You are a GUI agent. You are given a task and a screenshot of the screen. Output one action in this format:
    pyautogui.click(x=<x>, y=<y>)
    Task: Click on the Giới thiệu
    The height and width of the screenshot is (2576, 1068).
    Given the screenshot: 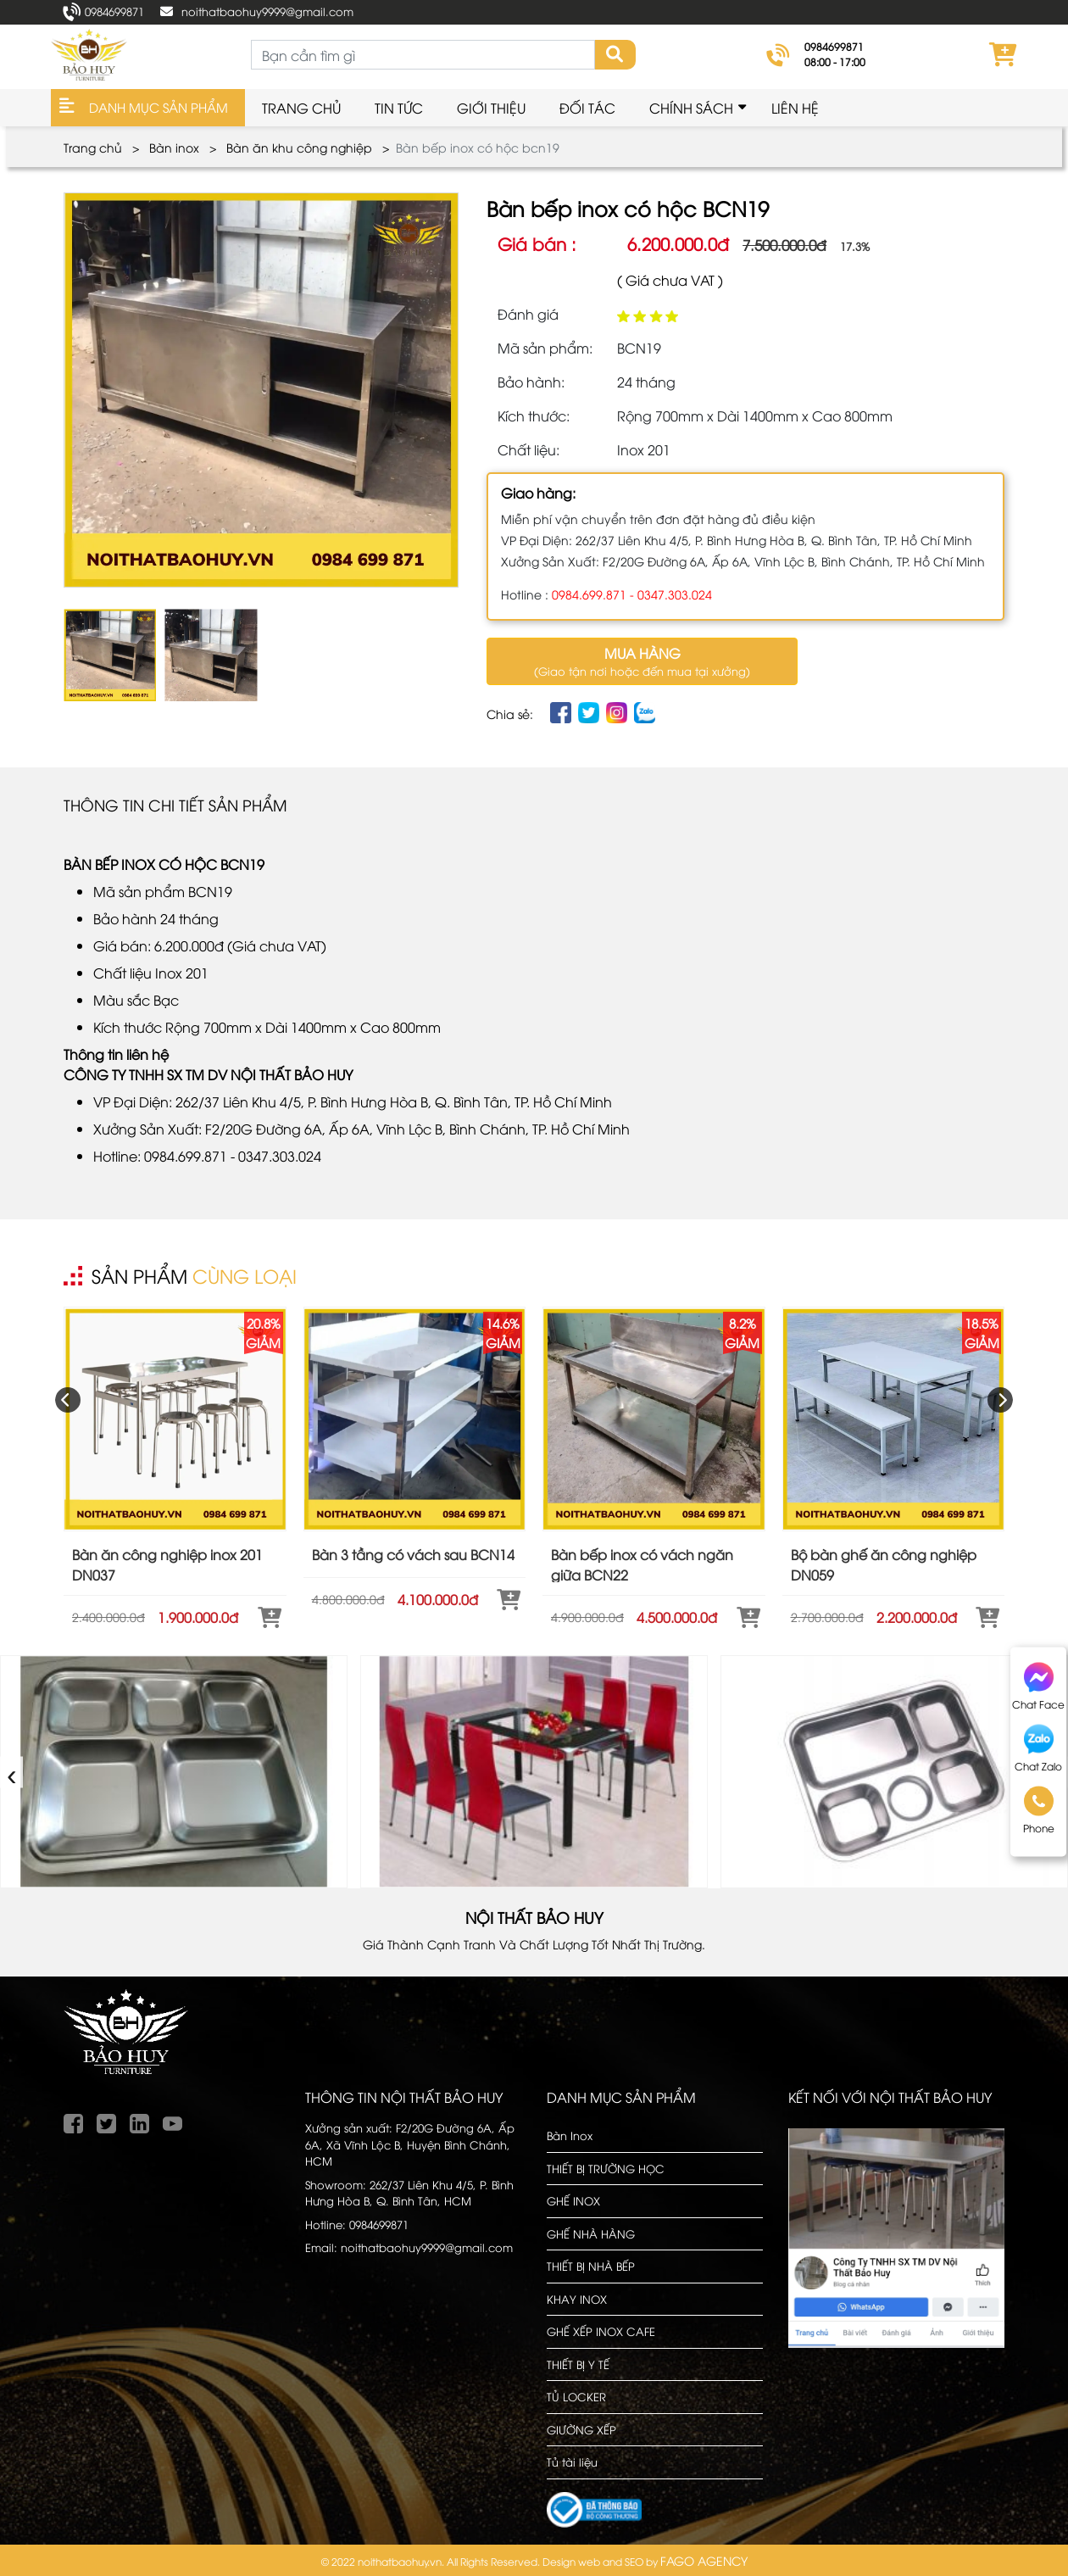 What is the action you would take?
    pyautogui.click(x=491, y=107)
    